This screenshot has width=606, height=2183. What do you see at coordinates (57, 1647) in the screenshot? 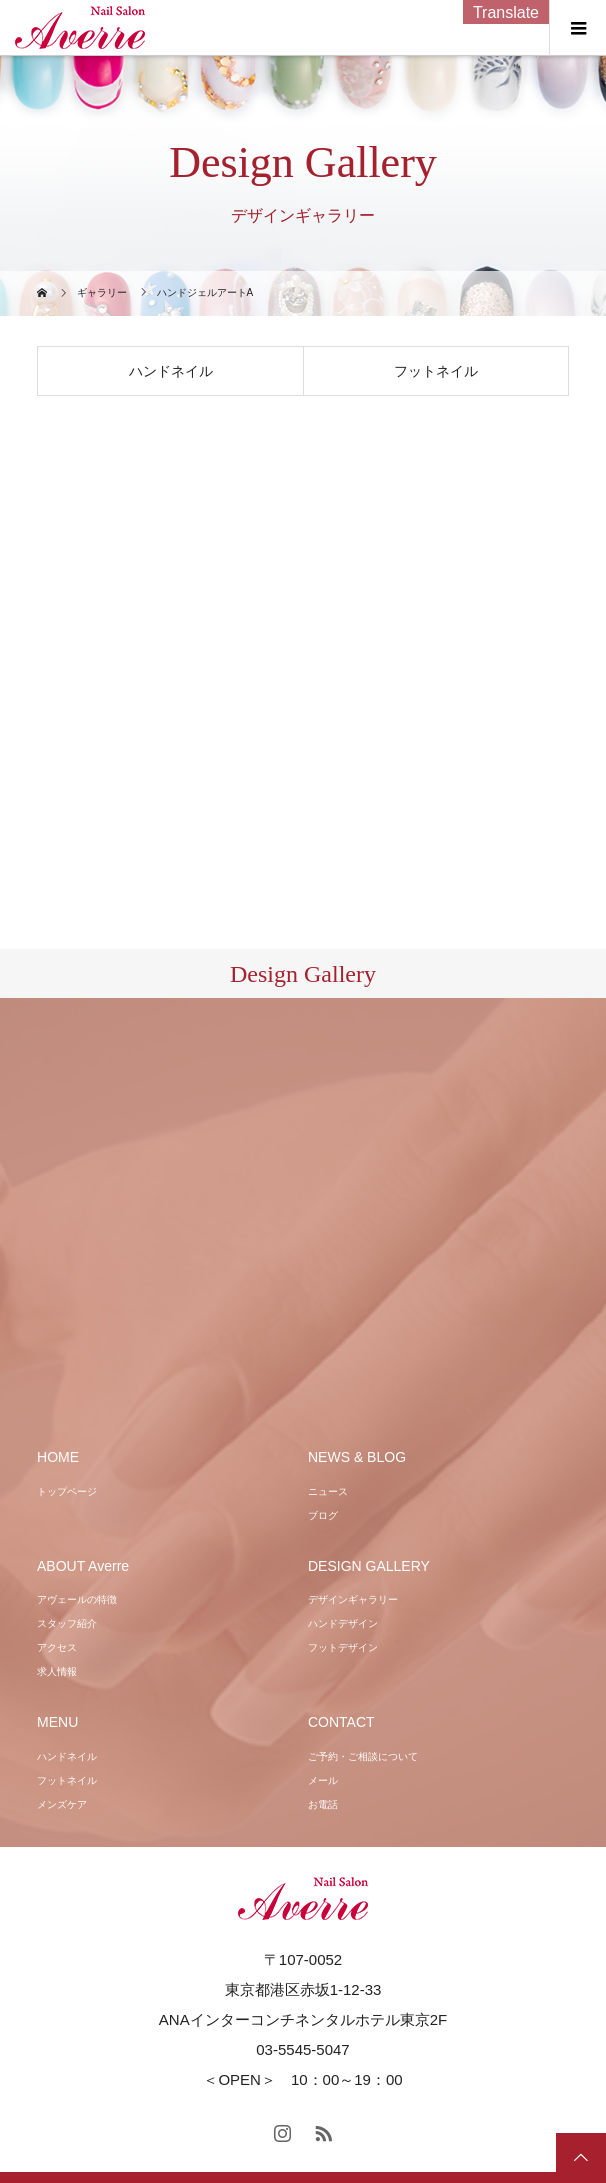
I see `アクセス` at bounding box center [57, 1647].